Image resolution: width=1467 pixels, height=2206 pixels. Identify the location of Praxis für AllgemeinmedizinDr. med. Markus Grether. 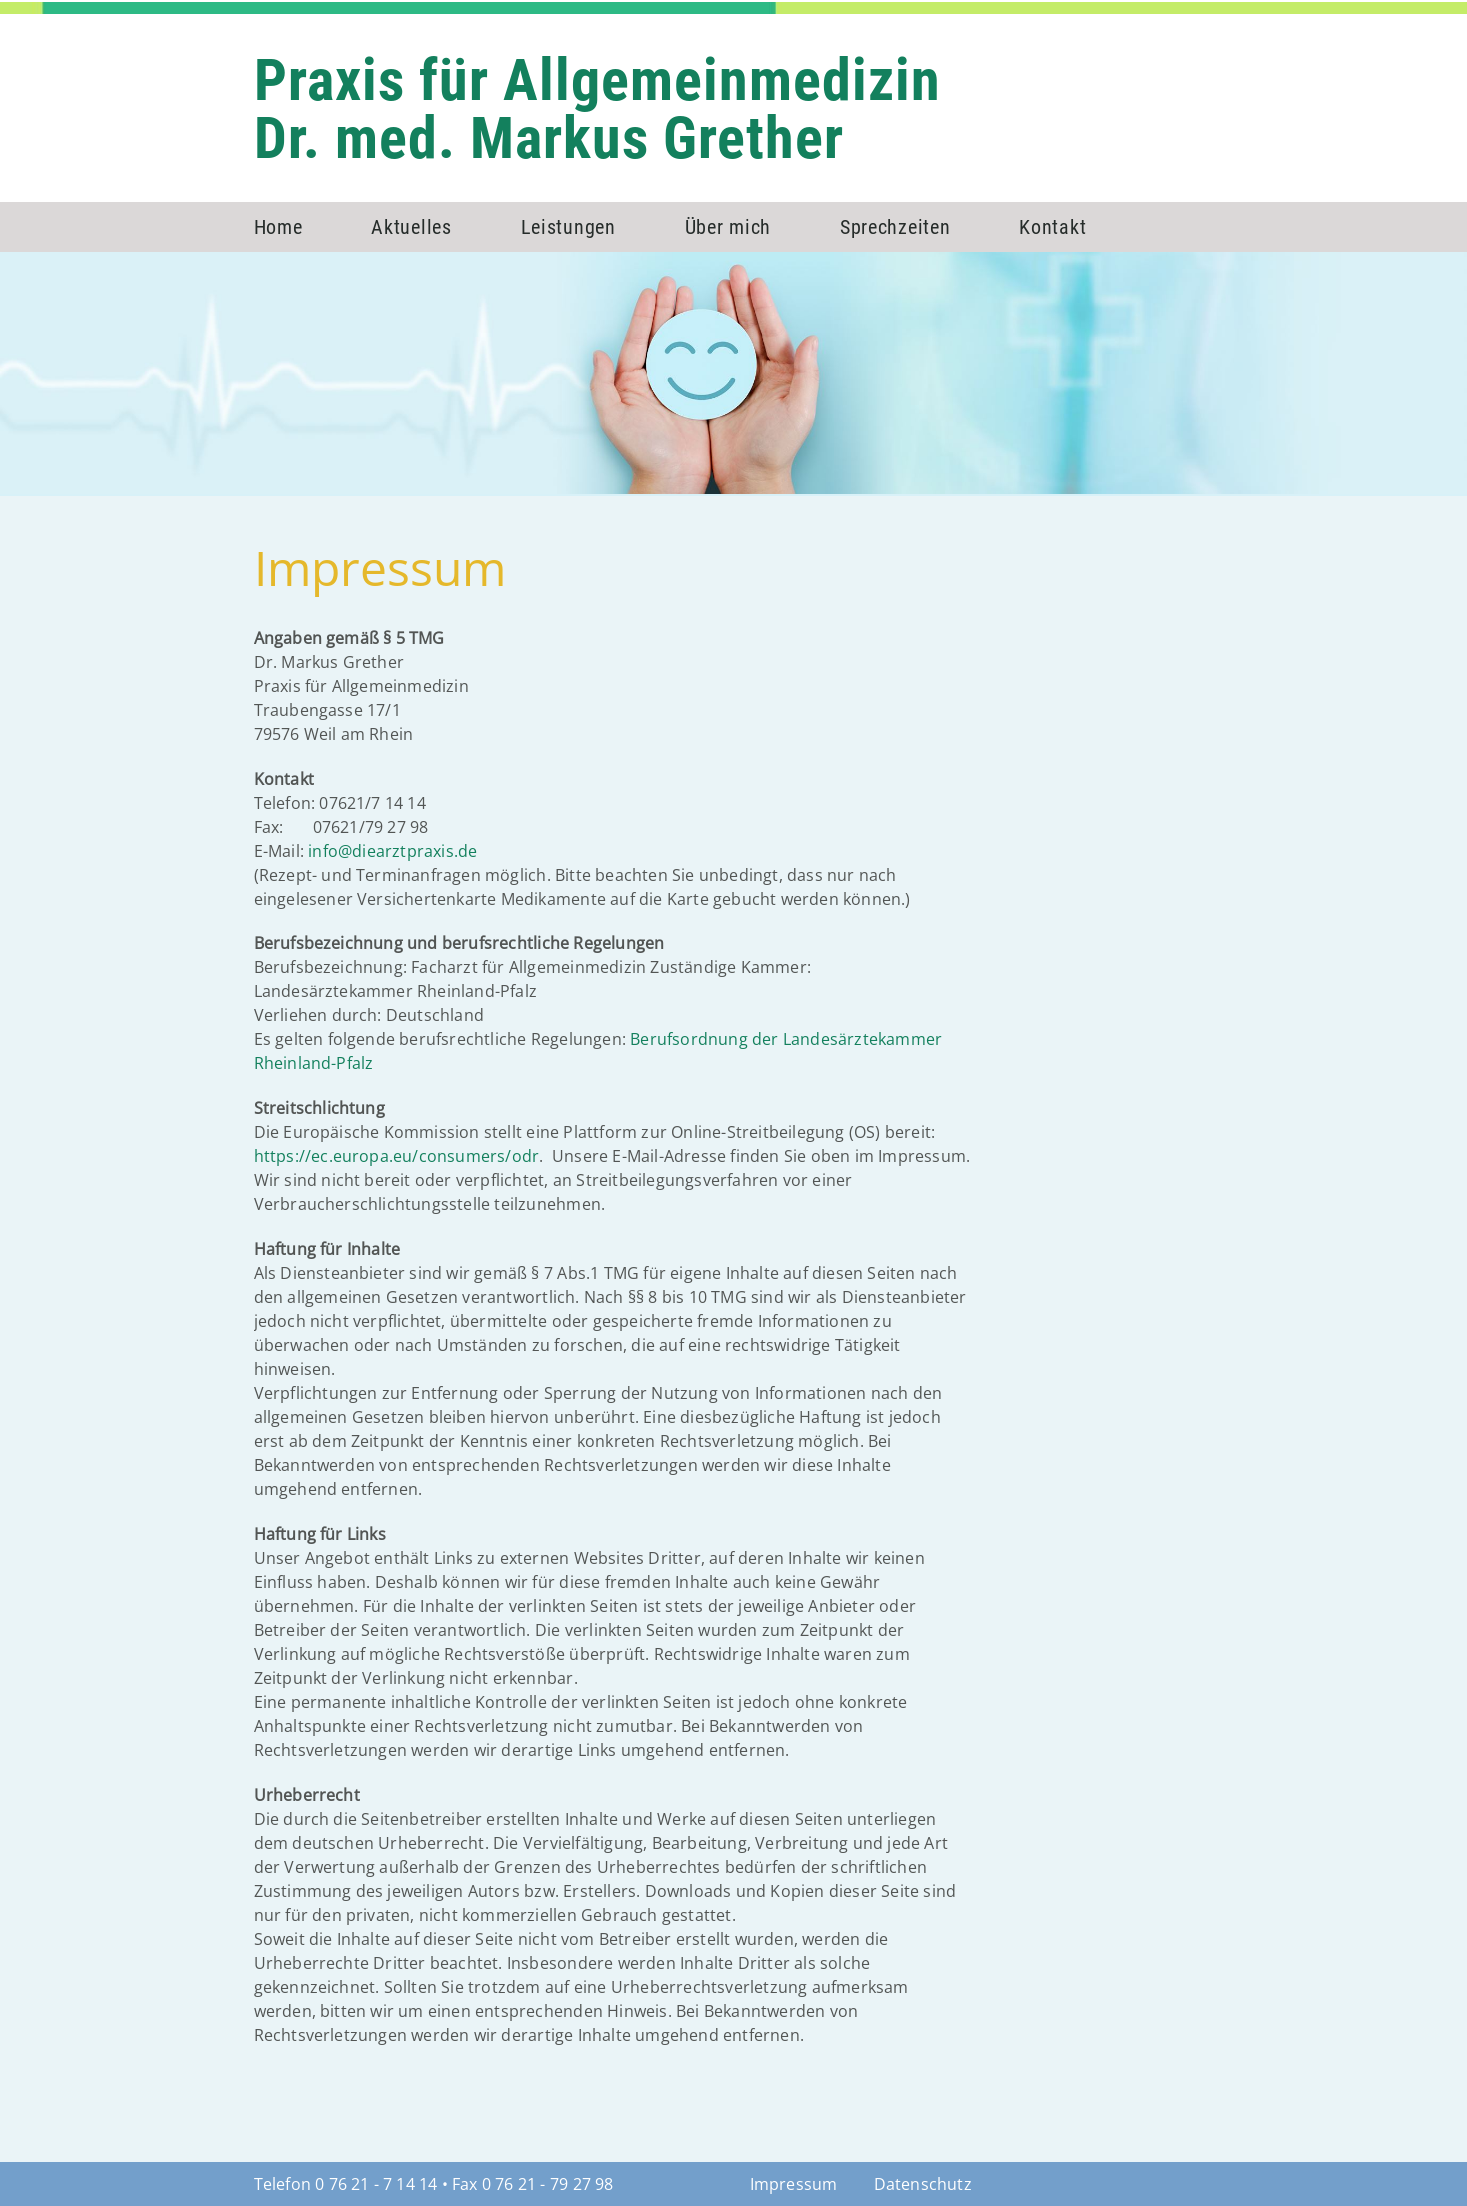
(597, 109).